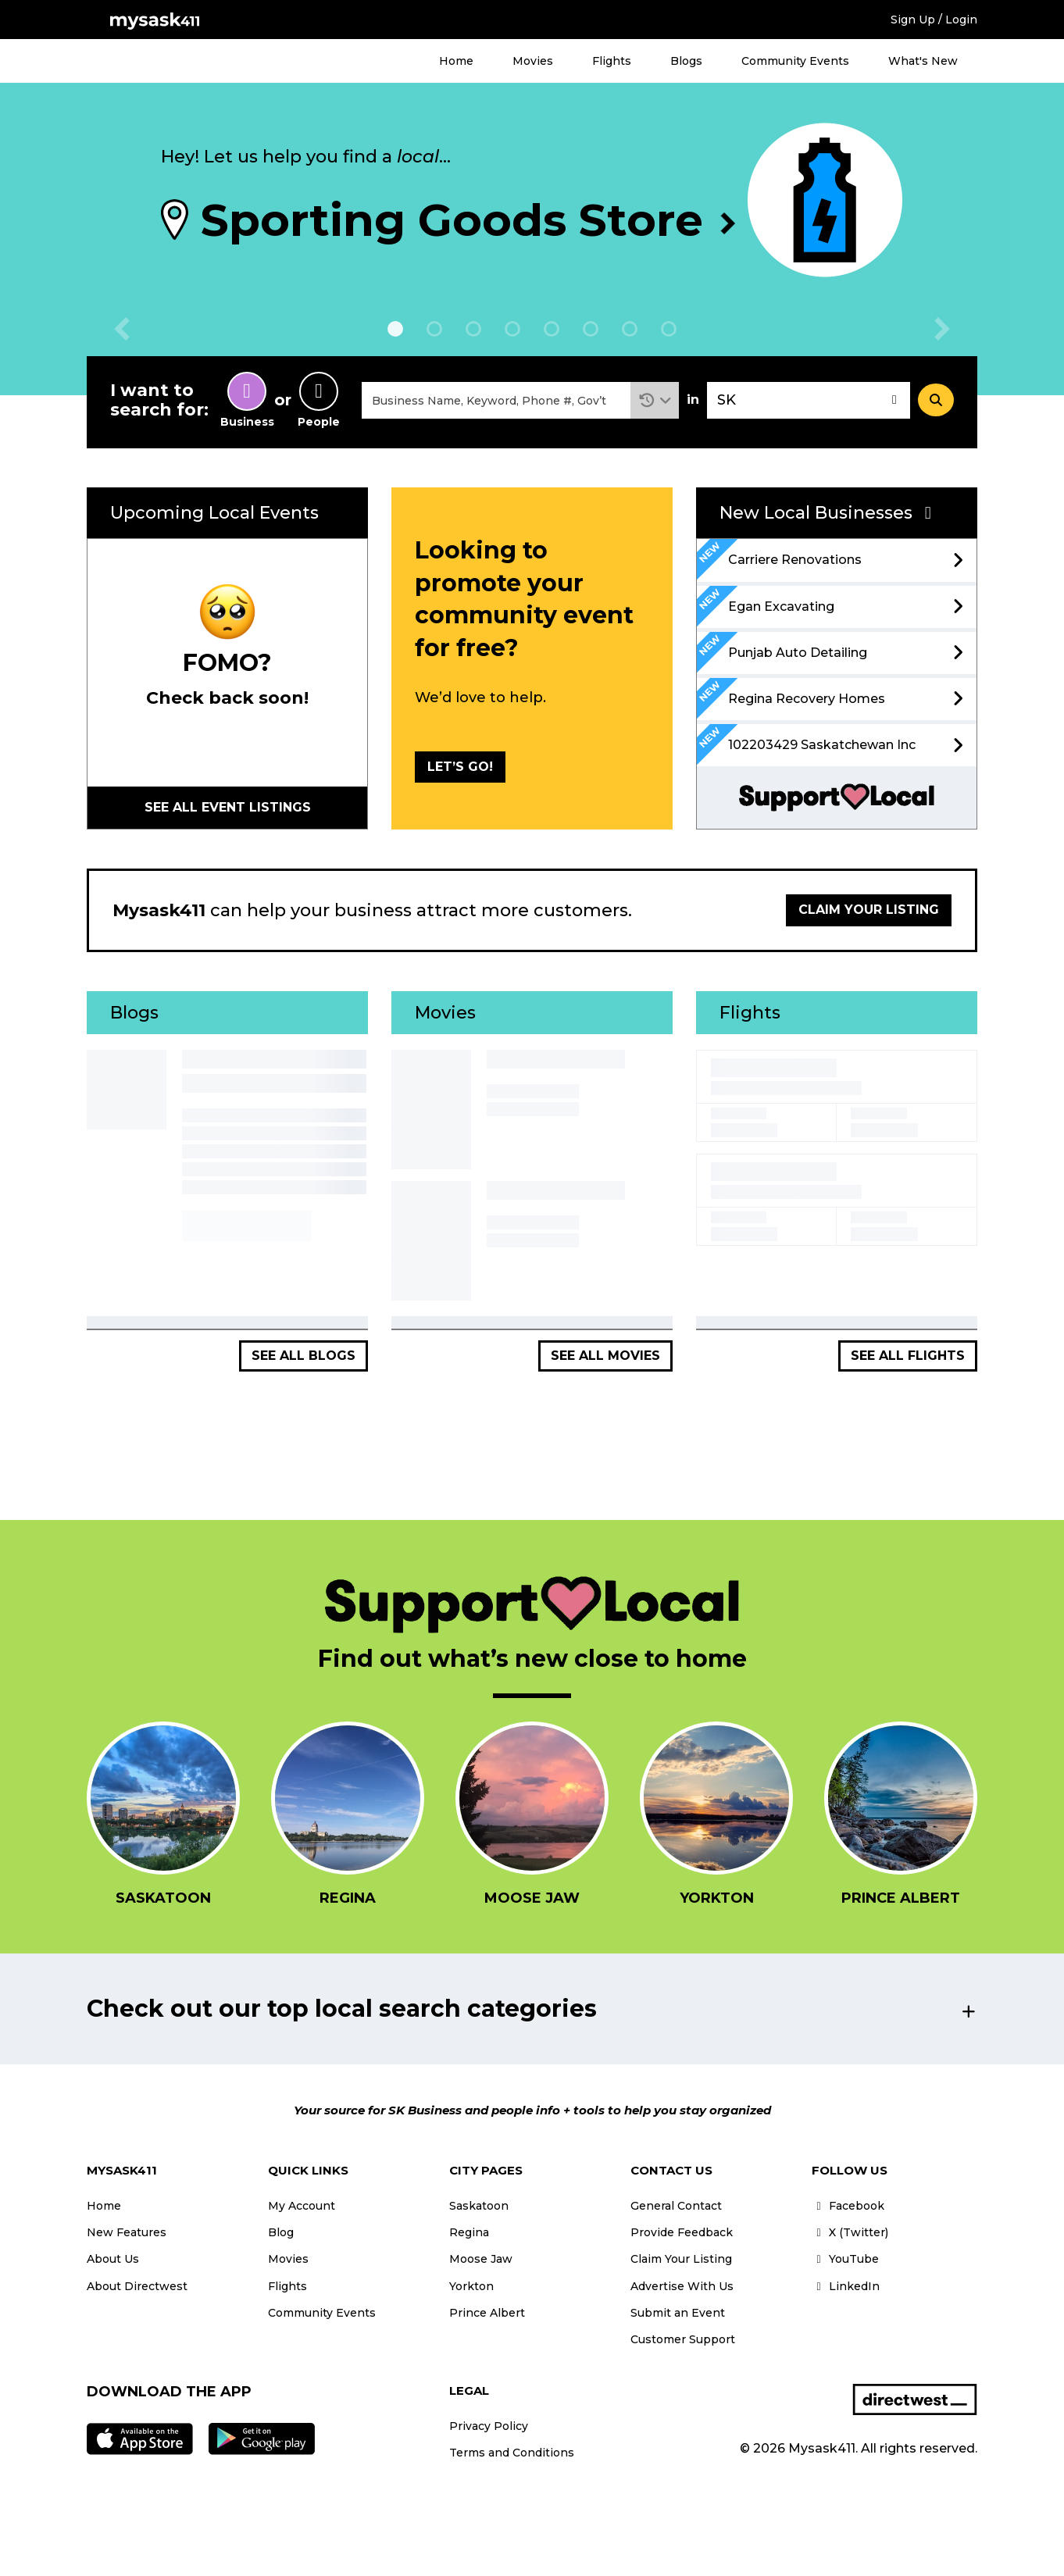  Describe the element at coordinates (681, 2232) in the screenshot. I see `Provide Feedback` at that location.